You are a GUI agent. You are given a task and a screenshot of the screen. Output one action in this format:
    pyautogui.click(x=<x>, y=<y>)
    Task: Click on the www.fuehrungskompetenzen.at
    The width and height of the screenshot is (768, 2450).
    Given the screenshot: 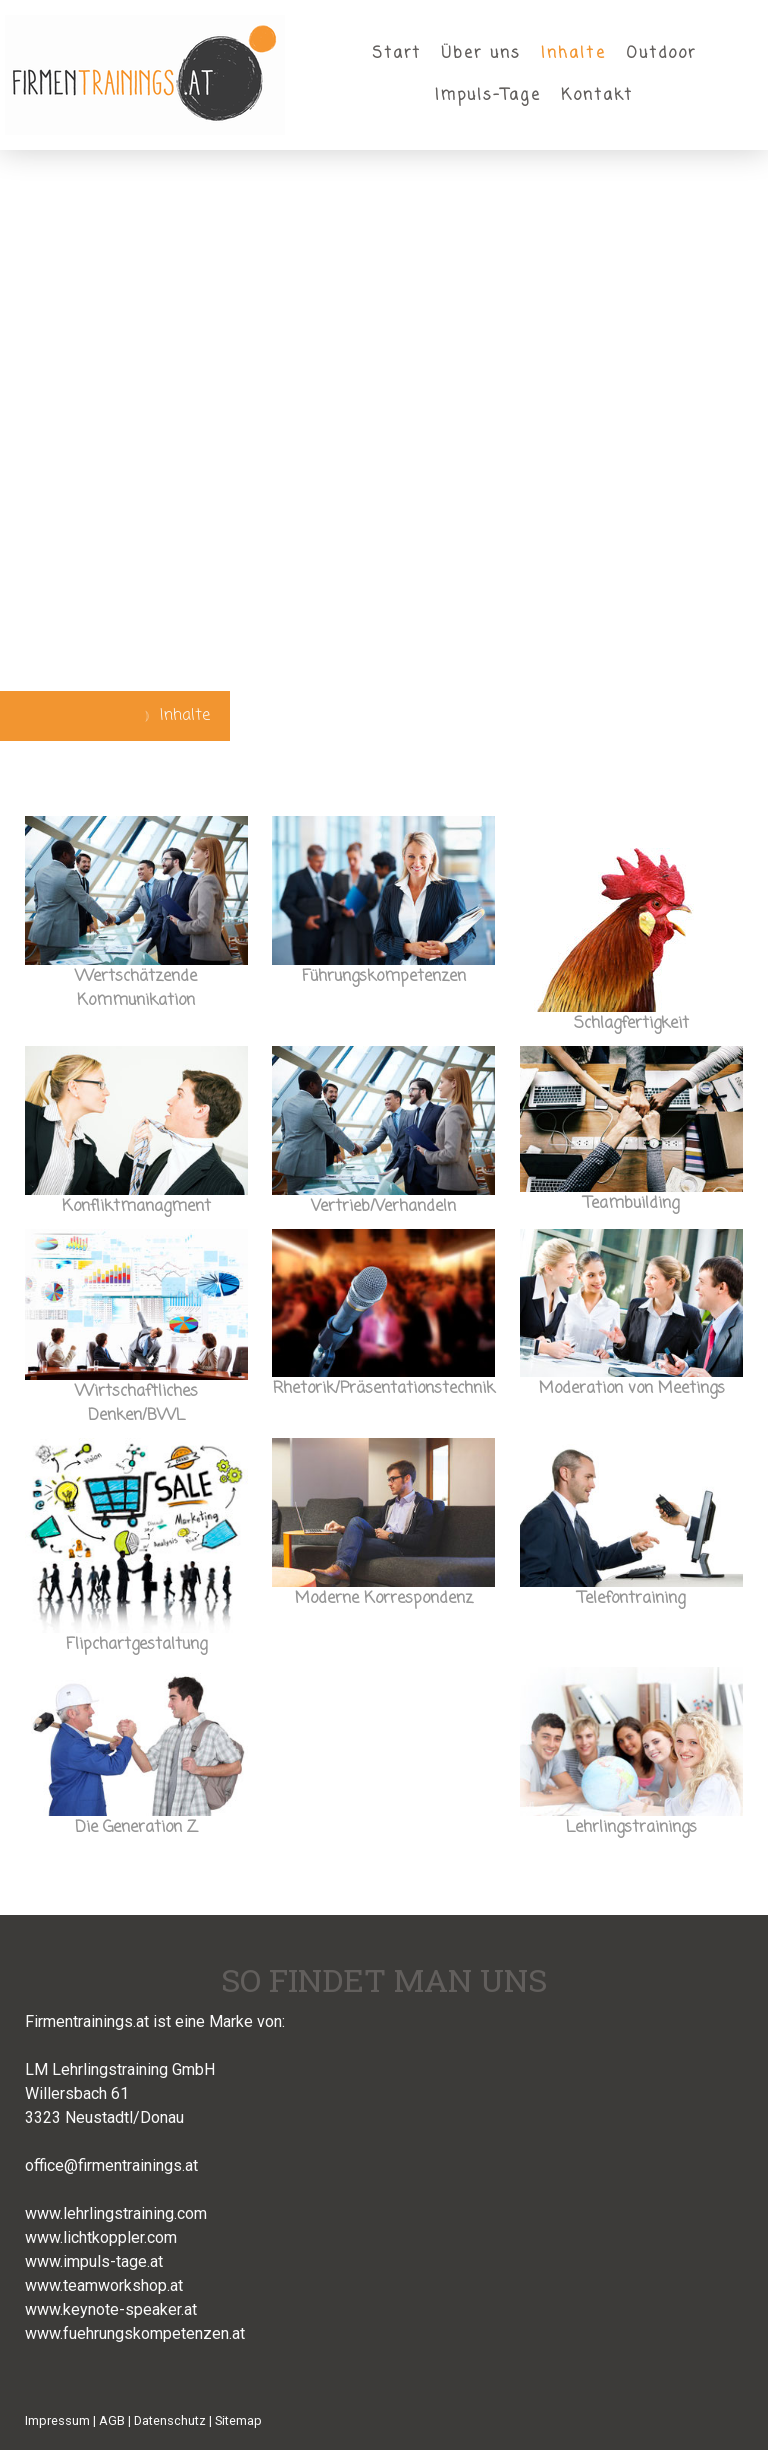 What is the action you would take?
    pyautogui.click(x=135, y=2333)
    